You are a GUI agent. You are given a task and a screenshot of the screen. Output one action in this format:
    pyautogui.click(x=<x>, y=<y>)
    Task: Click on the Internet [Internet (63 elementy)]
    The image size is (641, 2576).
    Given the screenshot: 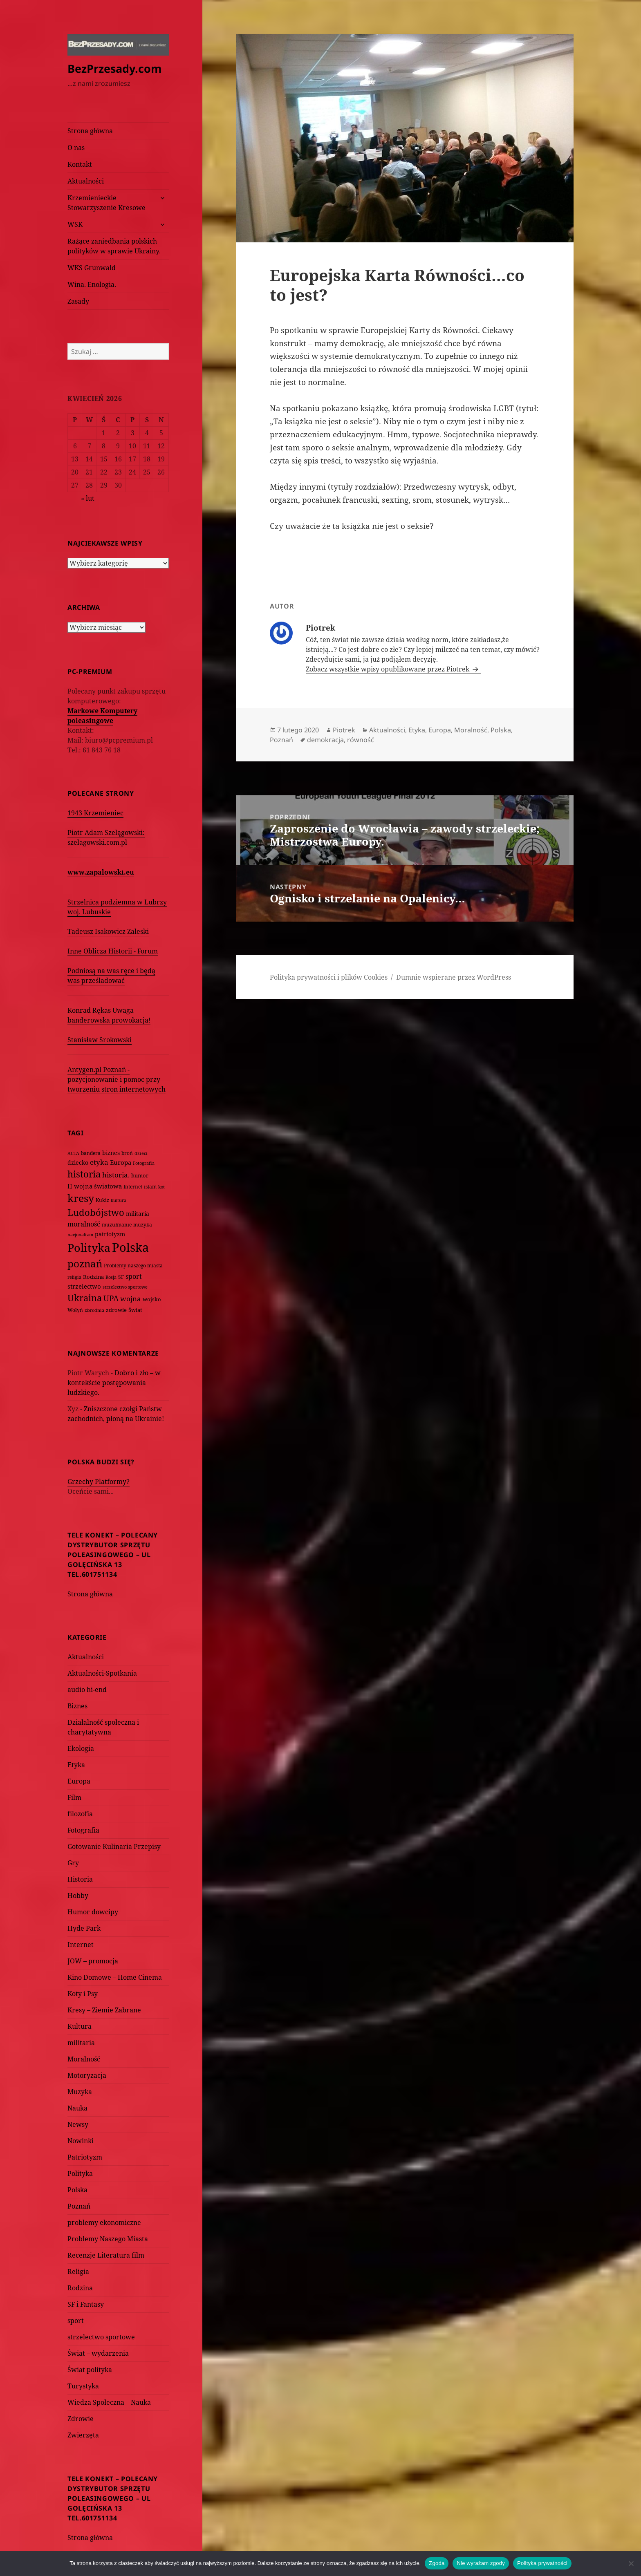 What is the action you would take?
    pyautogui.click(x=132, y=1187)
    